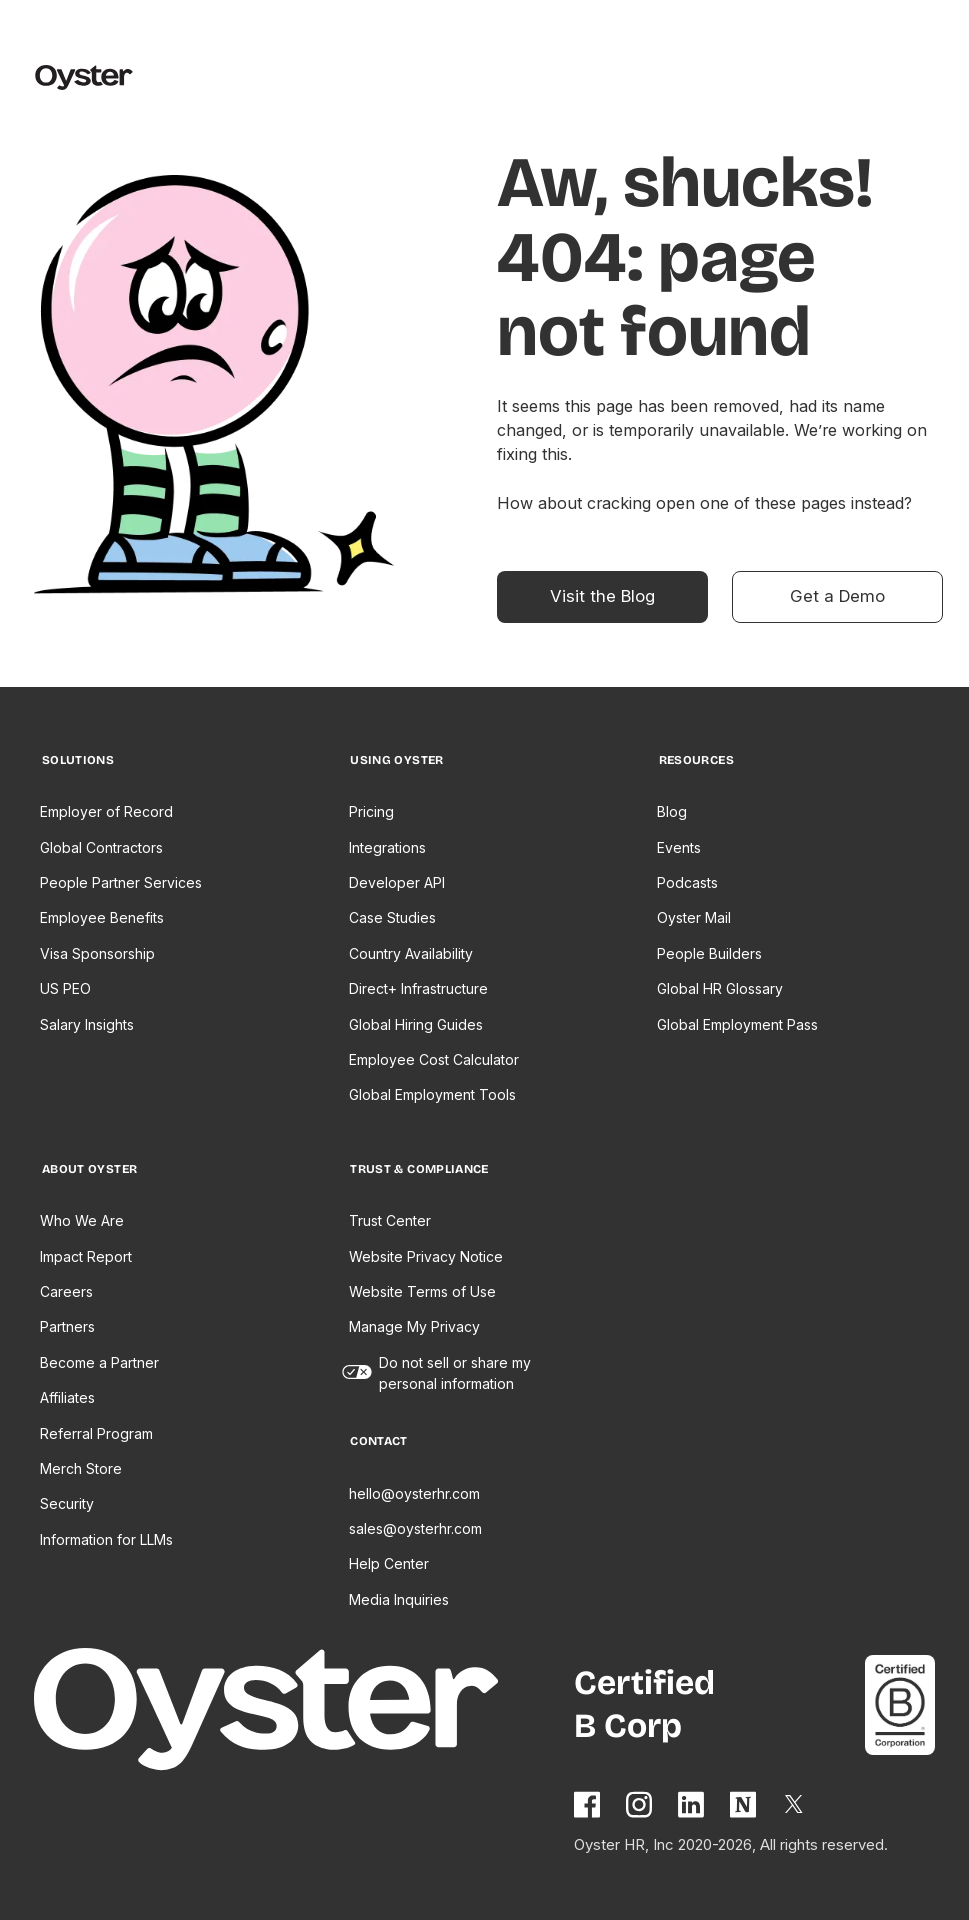  I want to click on Trust Center, so click(390, 1220).